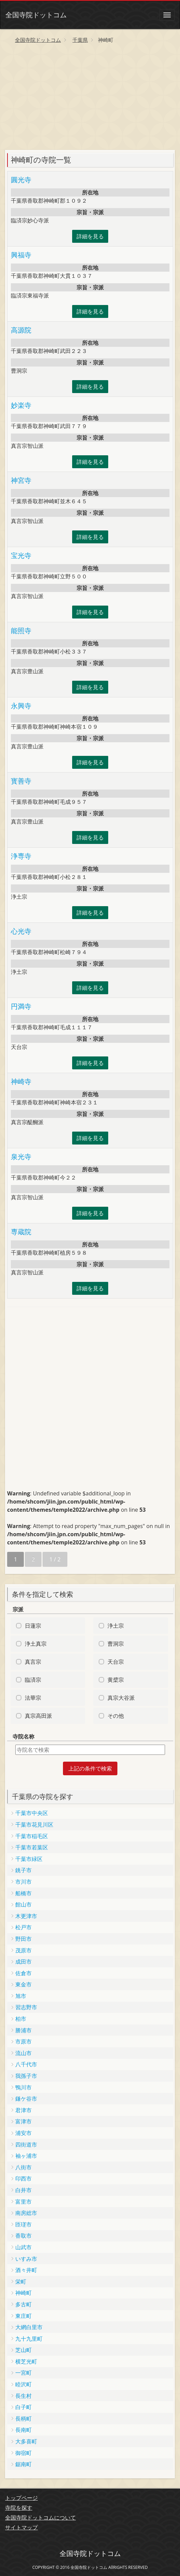  Describe the element at coordinates (23, 1881) in the screenshot. I see `市川市` at that location.